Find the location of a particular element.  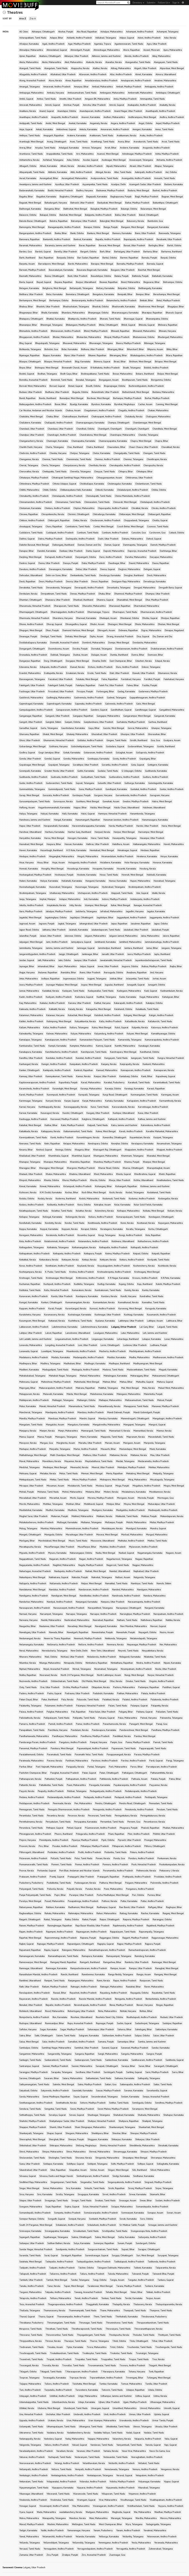

Gingee, Tamil Nadu is located at coordinates (116, 740).